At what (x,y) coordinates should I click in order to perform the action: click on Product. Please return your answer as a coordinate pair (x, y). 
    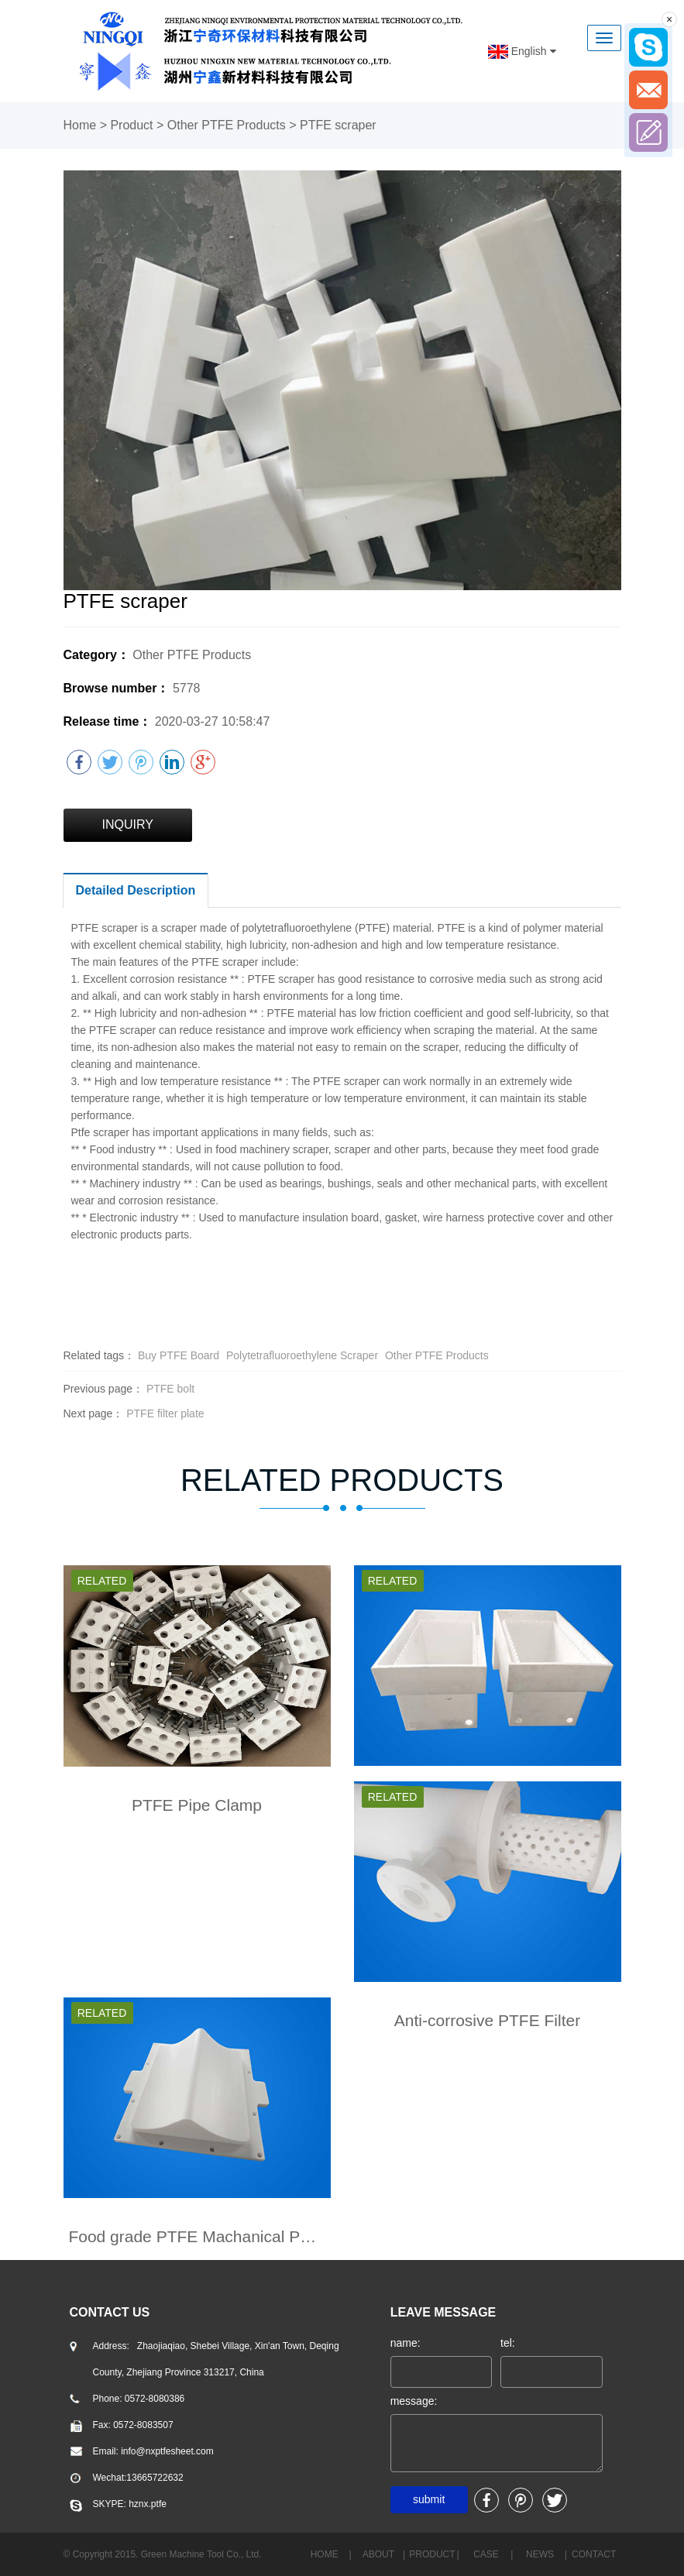
    Looking at the image, I should click on (131, 125).